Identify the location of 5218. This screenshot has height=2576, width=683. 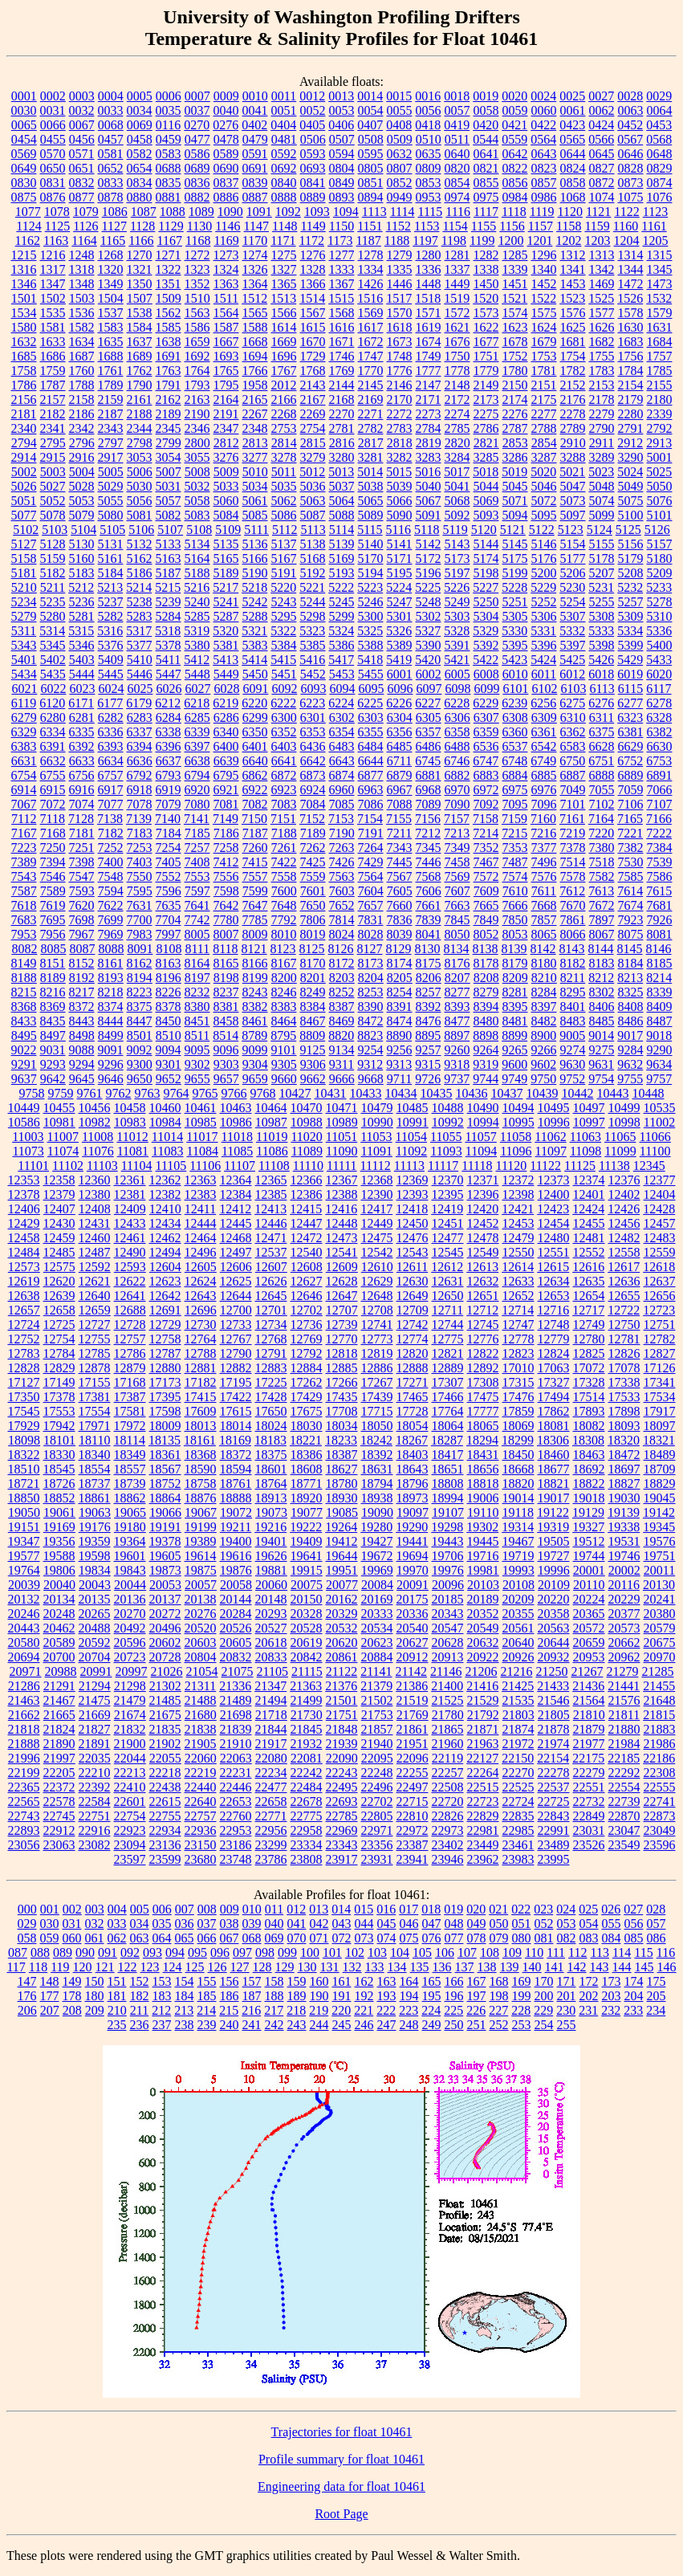
(254, 587).